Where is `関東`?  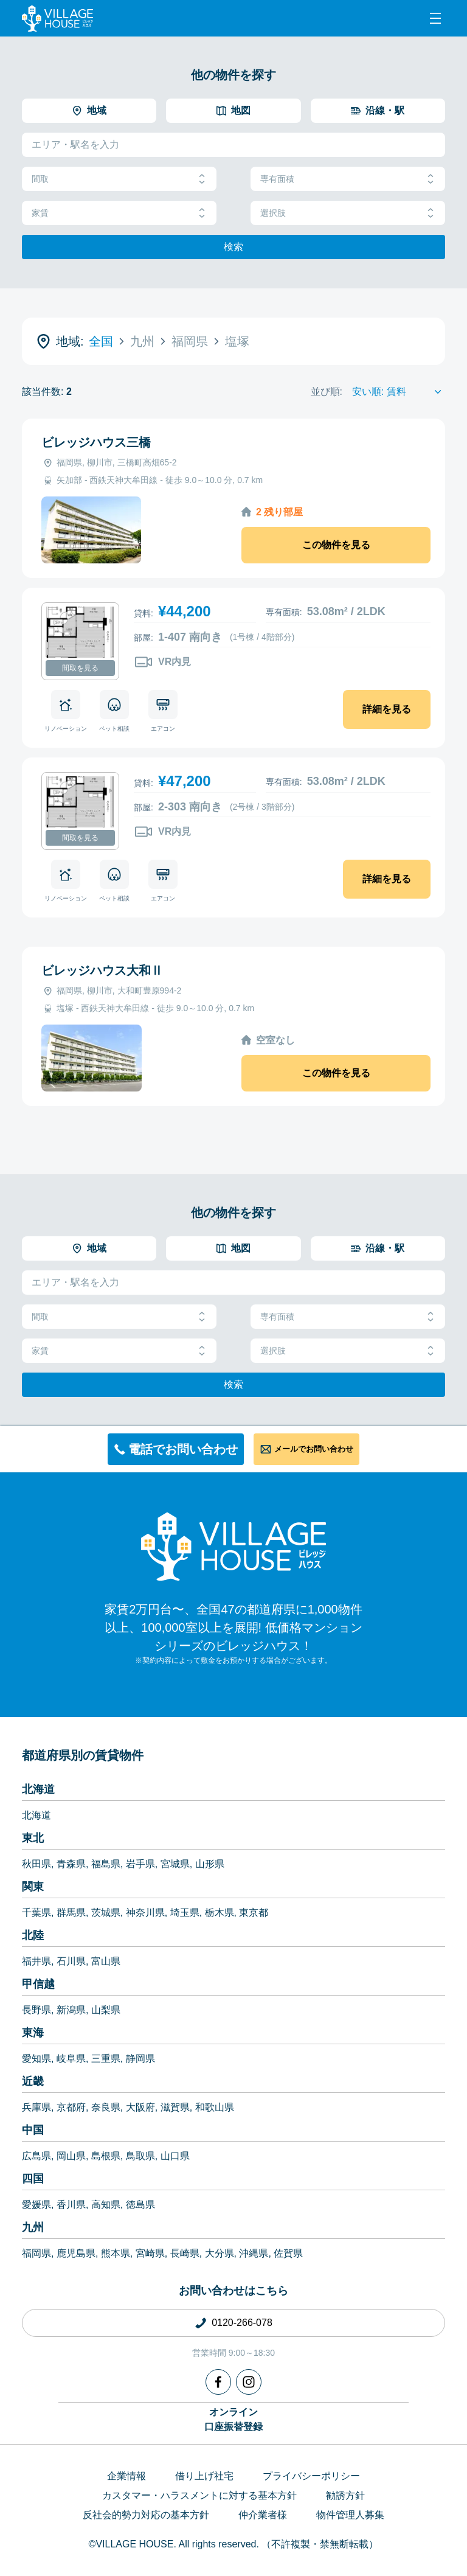 関東 is located at coordinates (33, 1887).